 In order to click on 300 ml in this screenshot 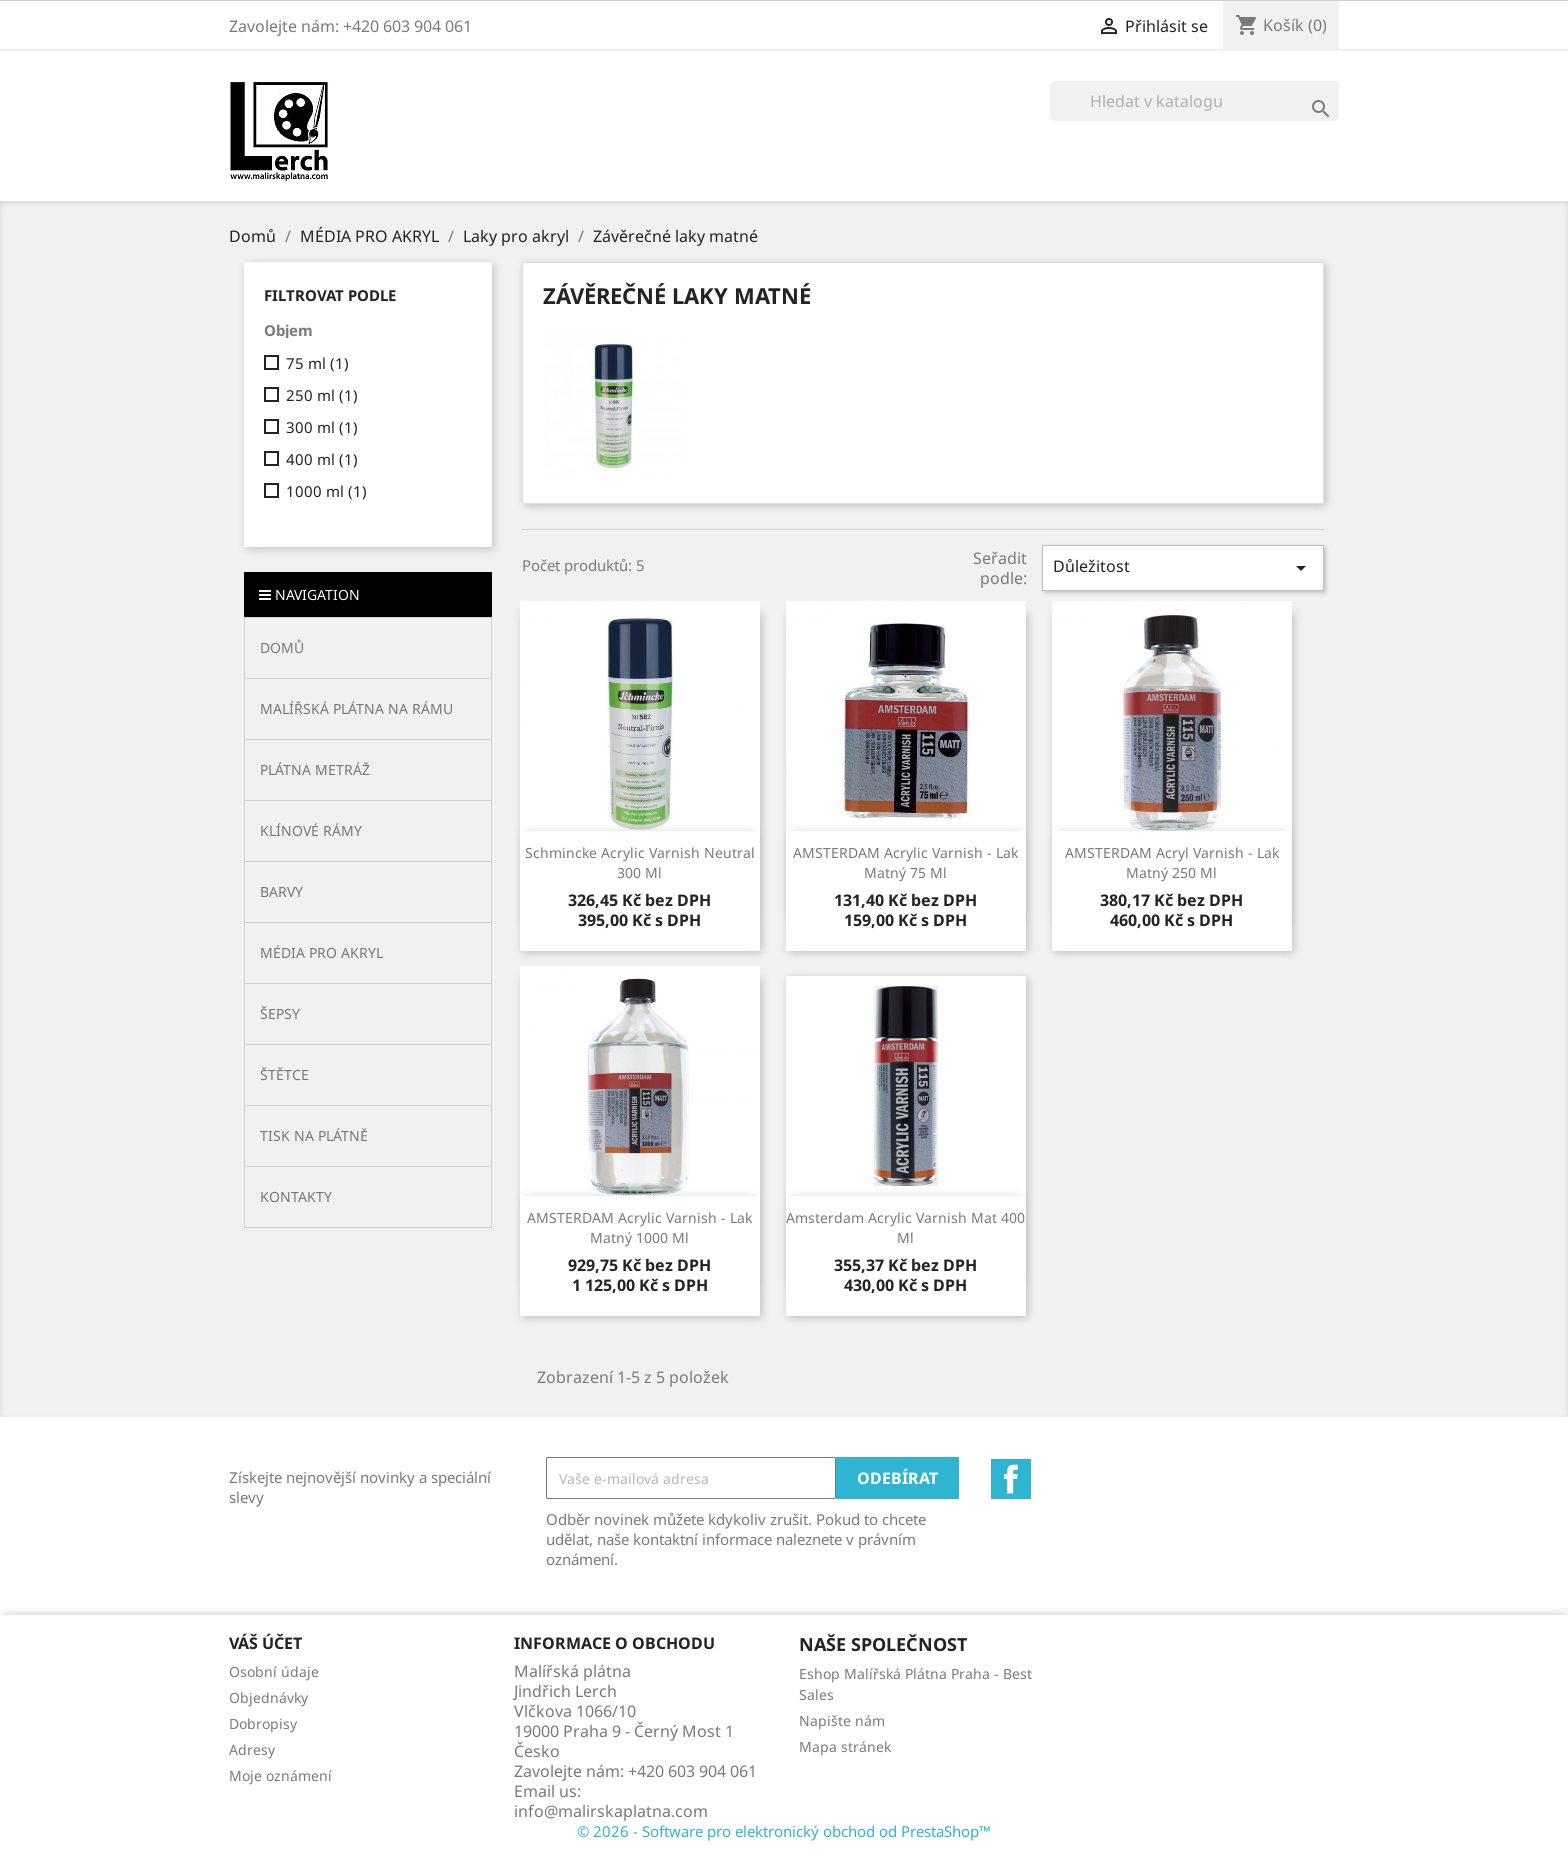, I will do `click(322, 427)`.